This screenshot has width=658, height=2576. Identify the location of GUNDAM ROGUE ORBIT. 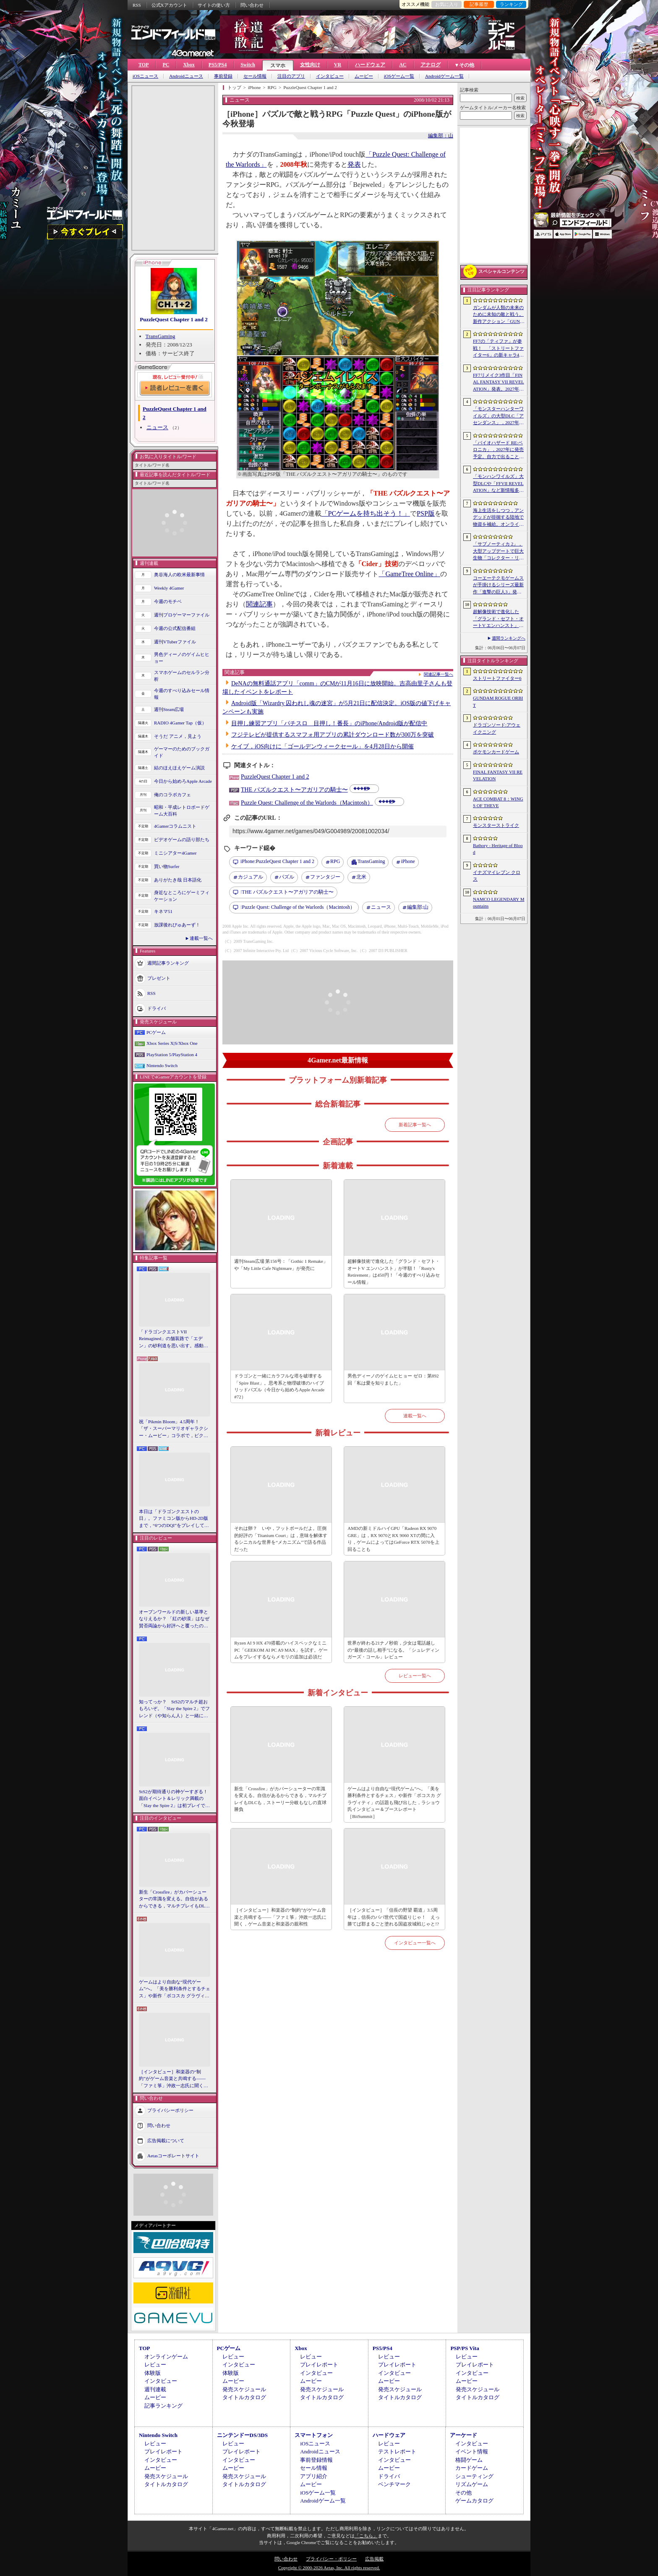
(498, 701).